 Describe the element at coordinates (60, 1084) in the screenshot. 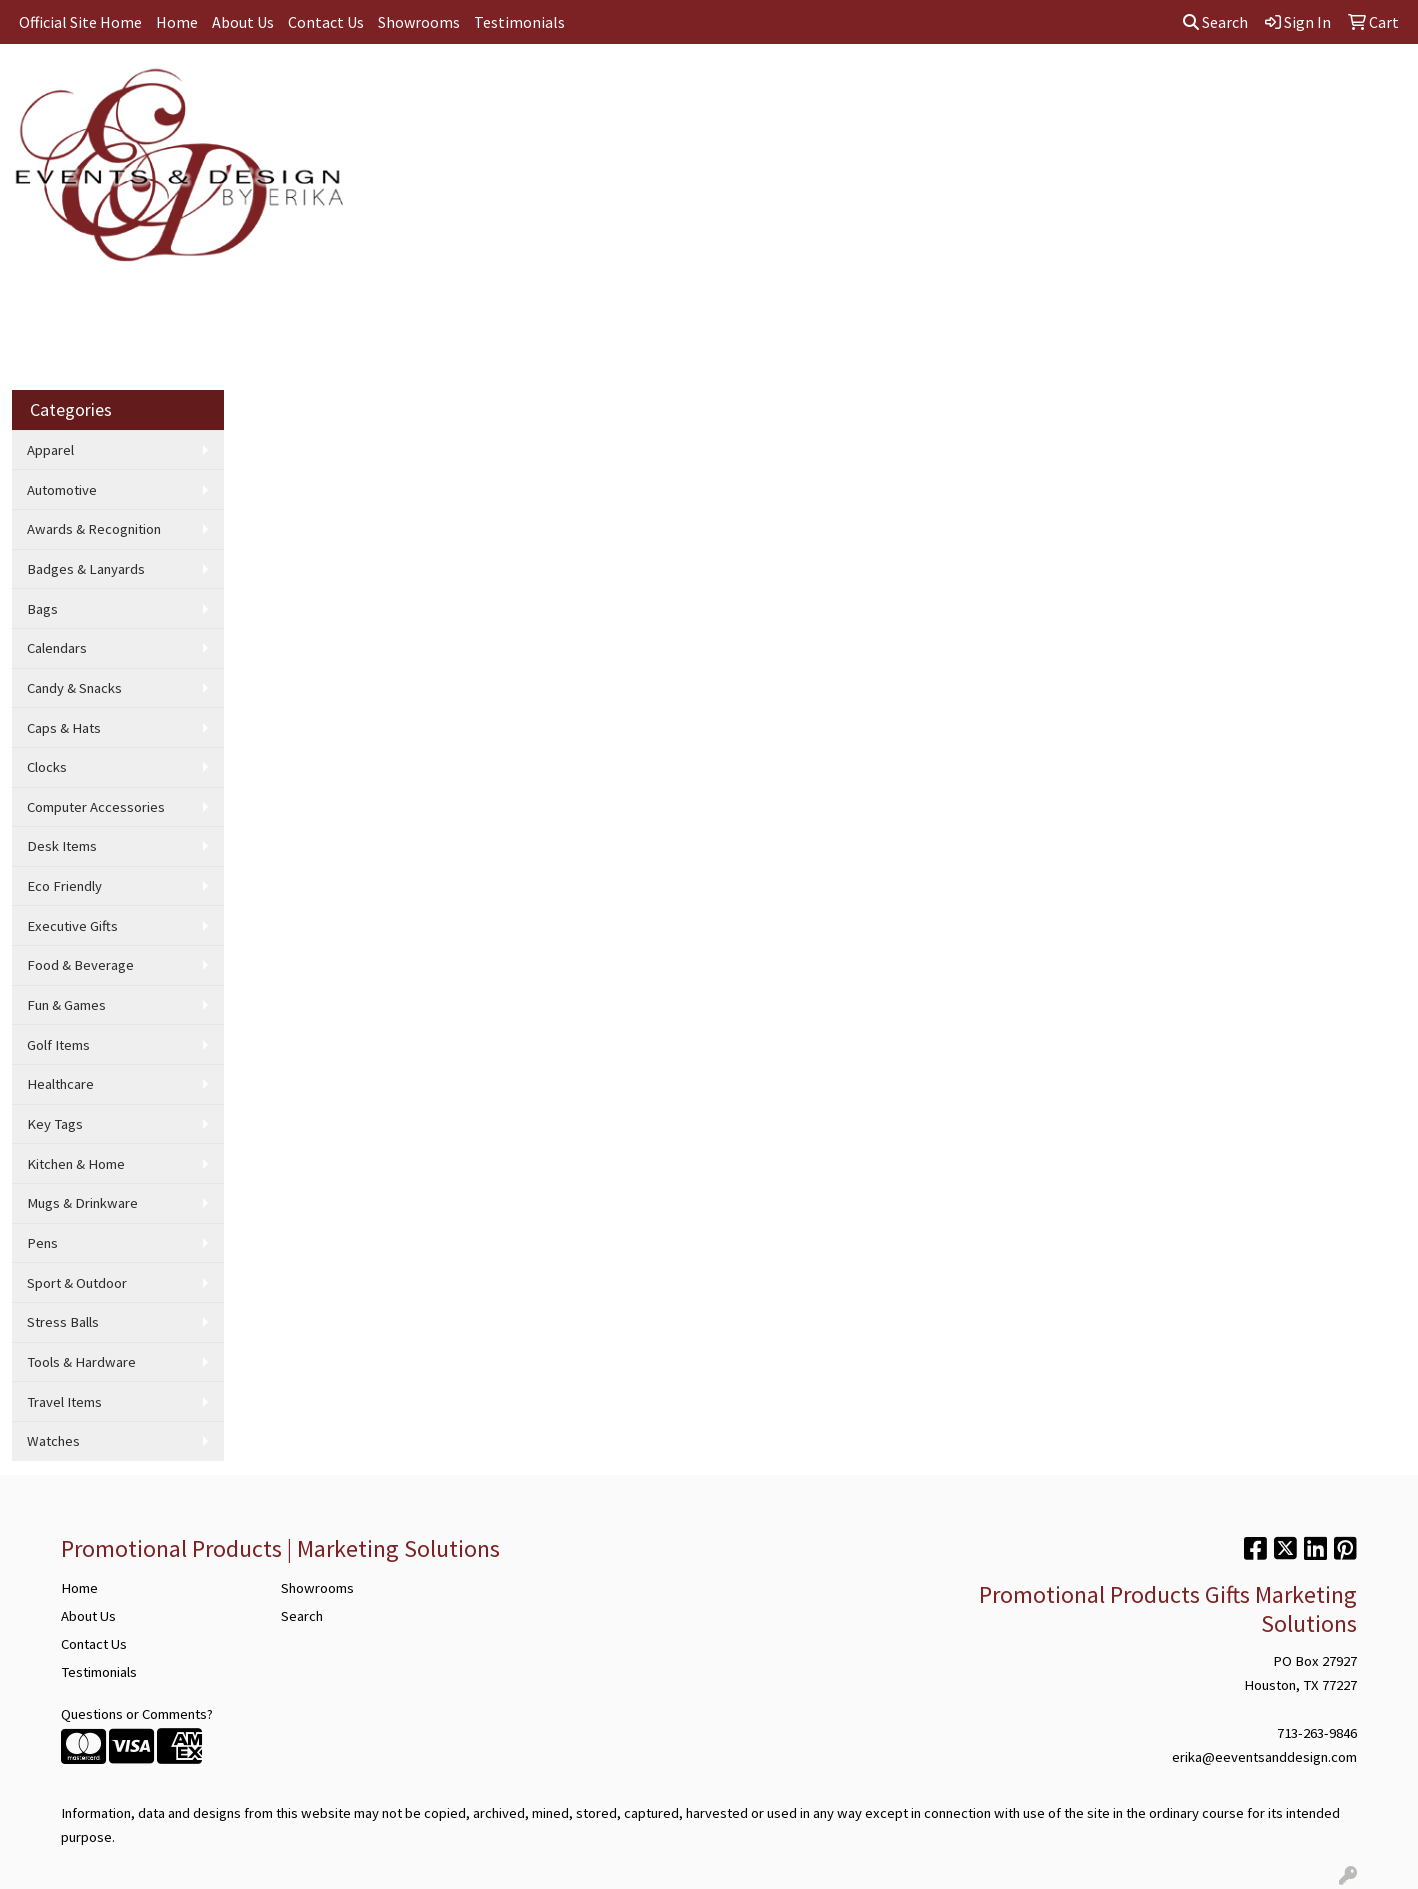

I see `Healthcare` at that location.